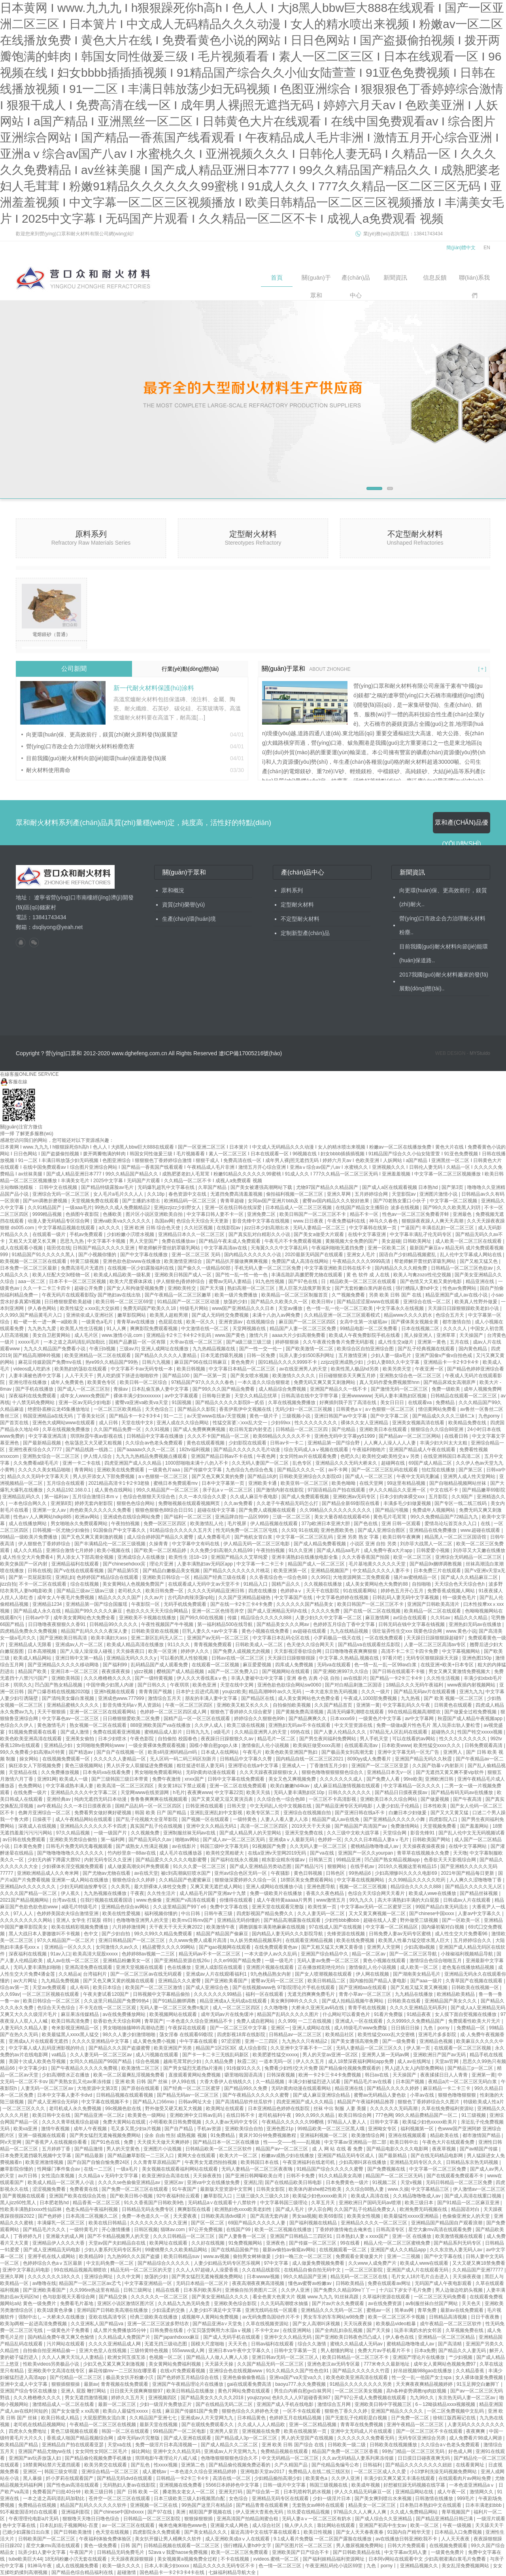 The image size is (506, 2576). What do you see at coordinates (101, 1745) in the screenshot?
I see `女同啪啪免费网站www` at bounding box center [101, 1745].